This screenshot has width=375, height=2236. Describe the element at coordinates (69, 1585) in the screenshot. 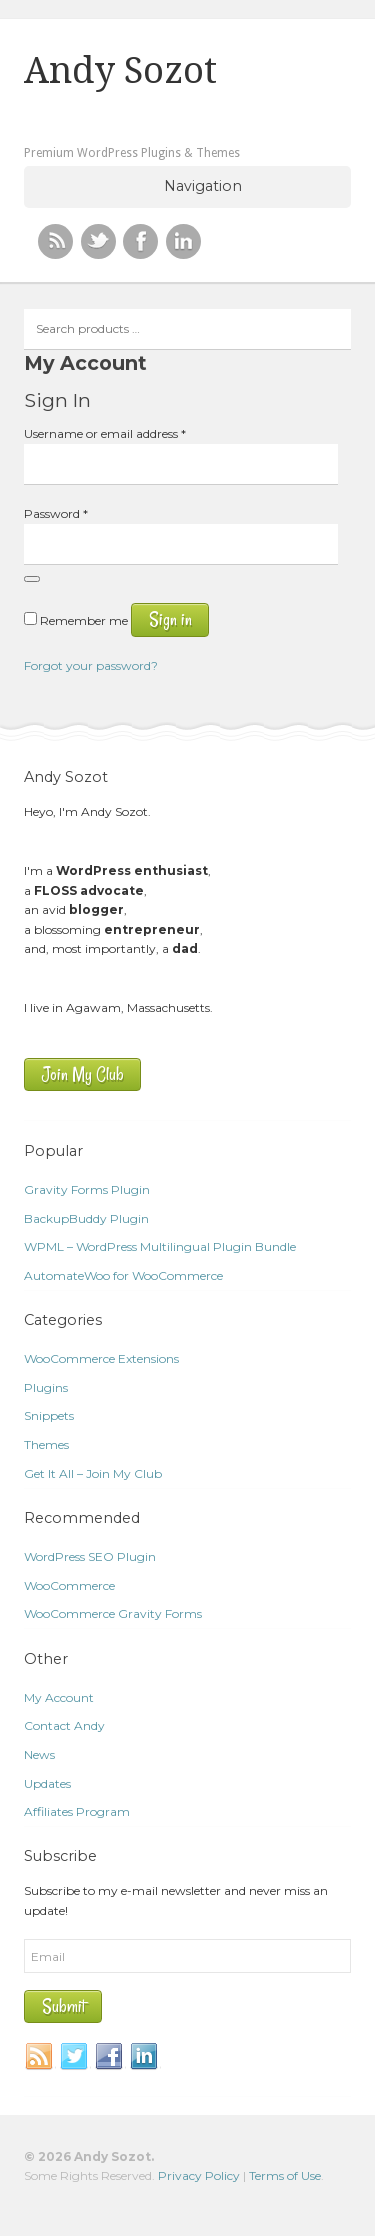

I see `WooCommerce` at that location.